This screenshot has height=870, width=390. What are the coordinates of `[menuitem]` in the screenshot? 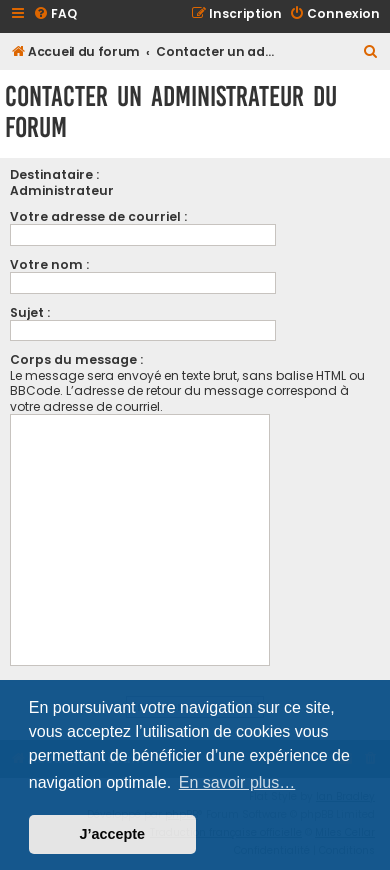 It's located at (55, 14).